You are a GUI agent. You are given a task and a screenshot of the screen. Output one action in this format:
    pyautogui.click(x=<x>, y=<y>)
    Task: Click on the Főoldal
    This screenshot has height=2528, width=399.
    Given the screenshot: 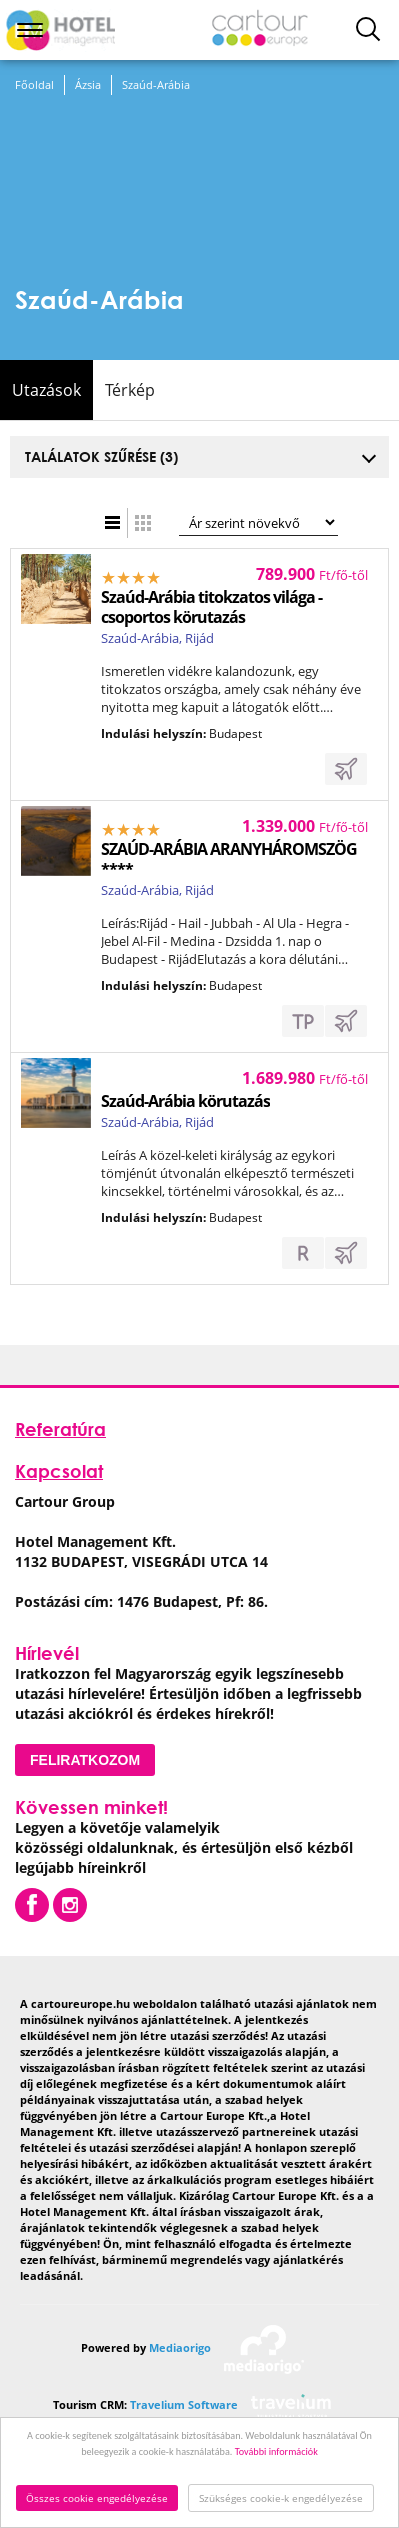 What is the action you would take?
    pyautogui.click(x=34, y=84)
    